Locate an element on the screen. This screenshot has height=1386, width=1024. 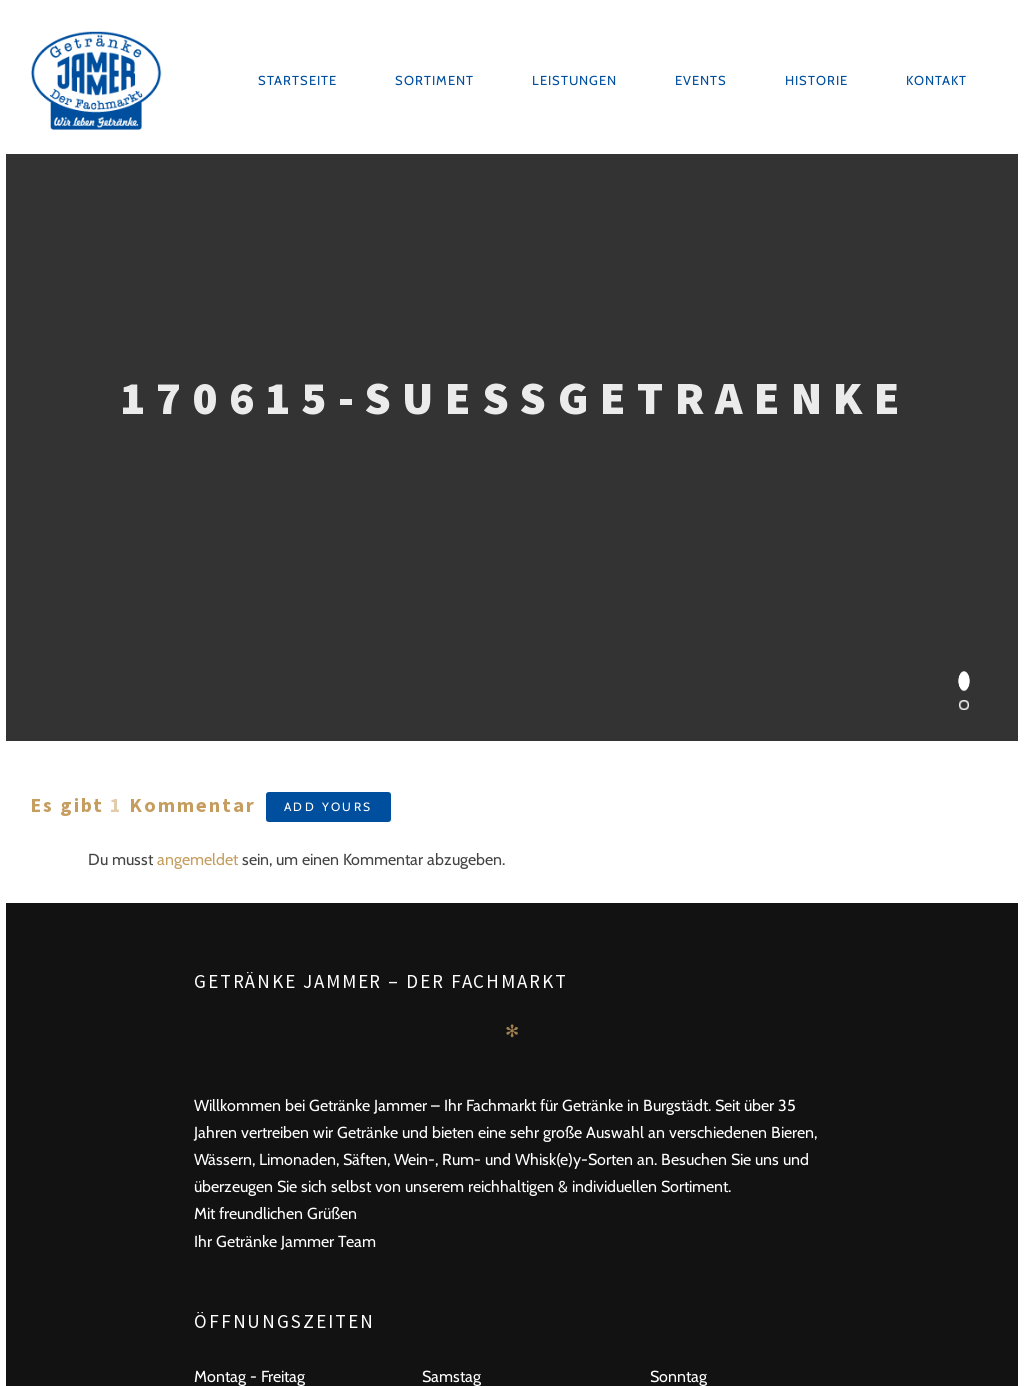
Startseite is located at coordinates (297, 80).